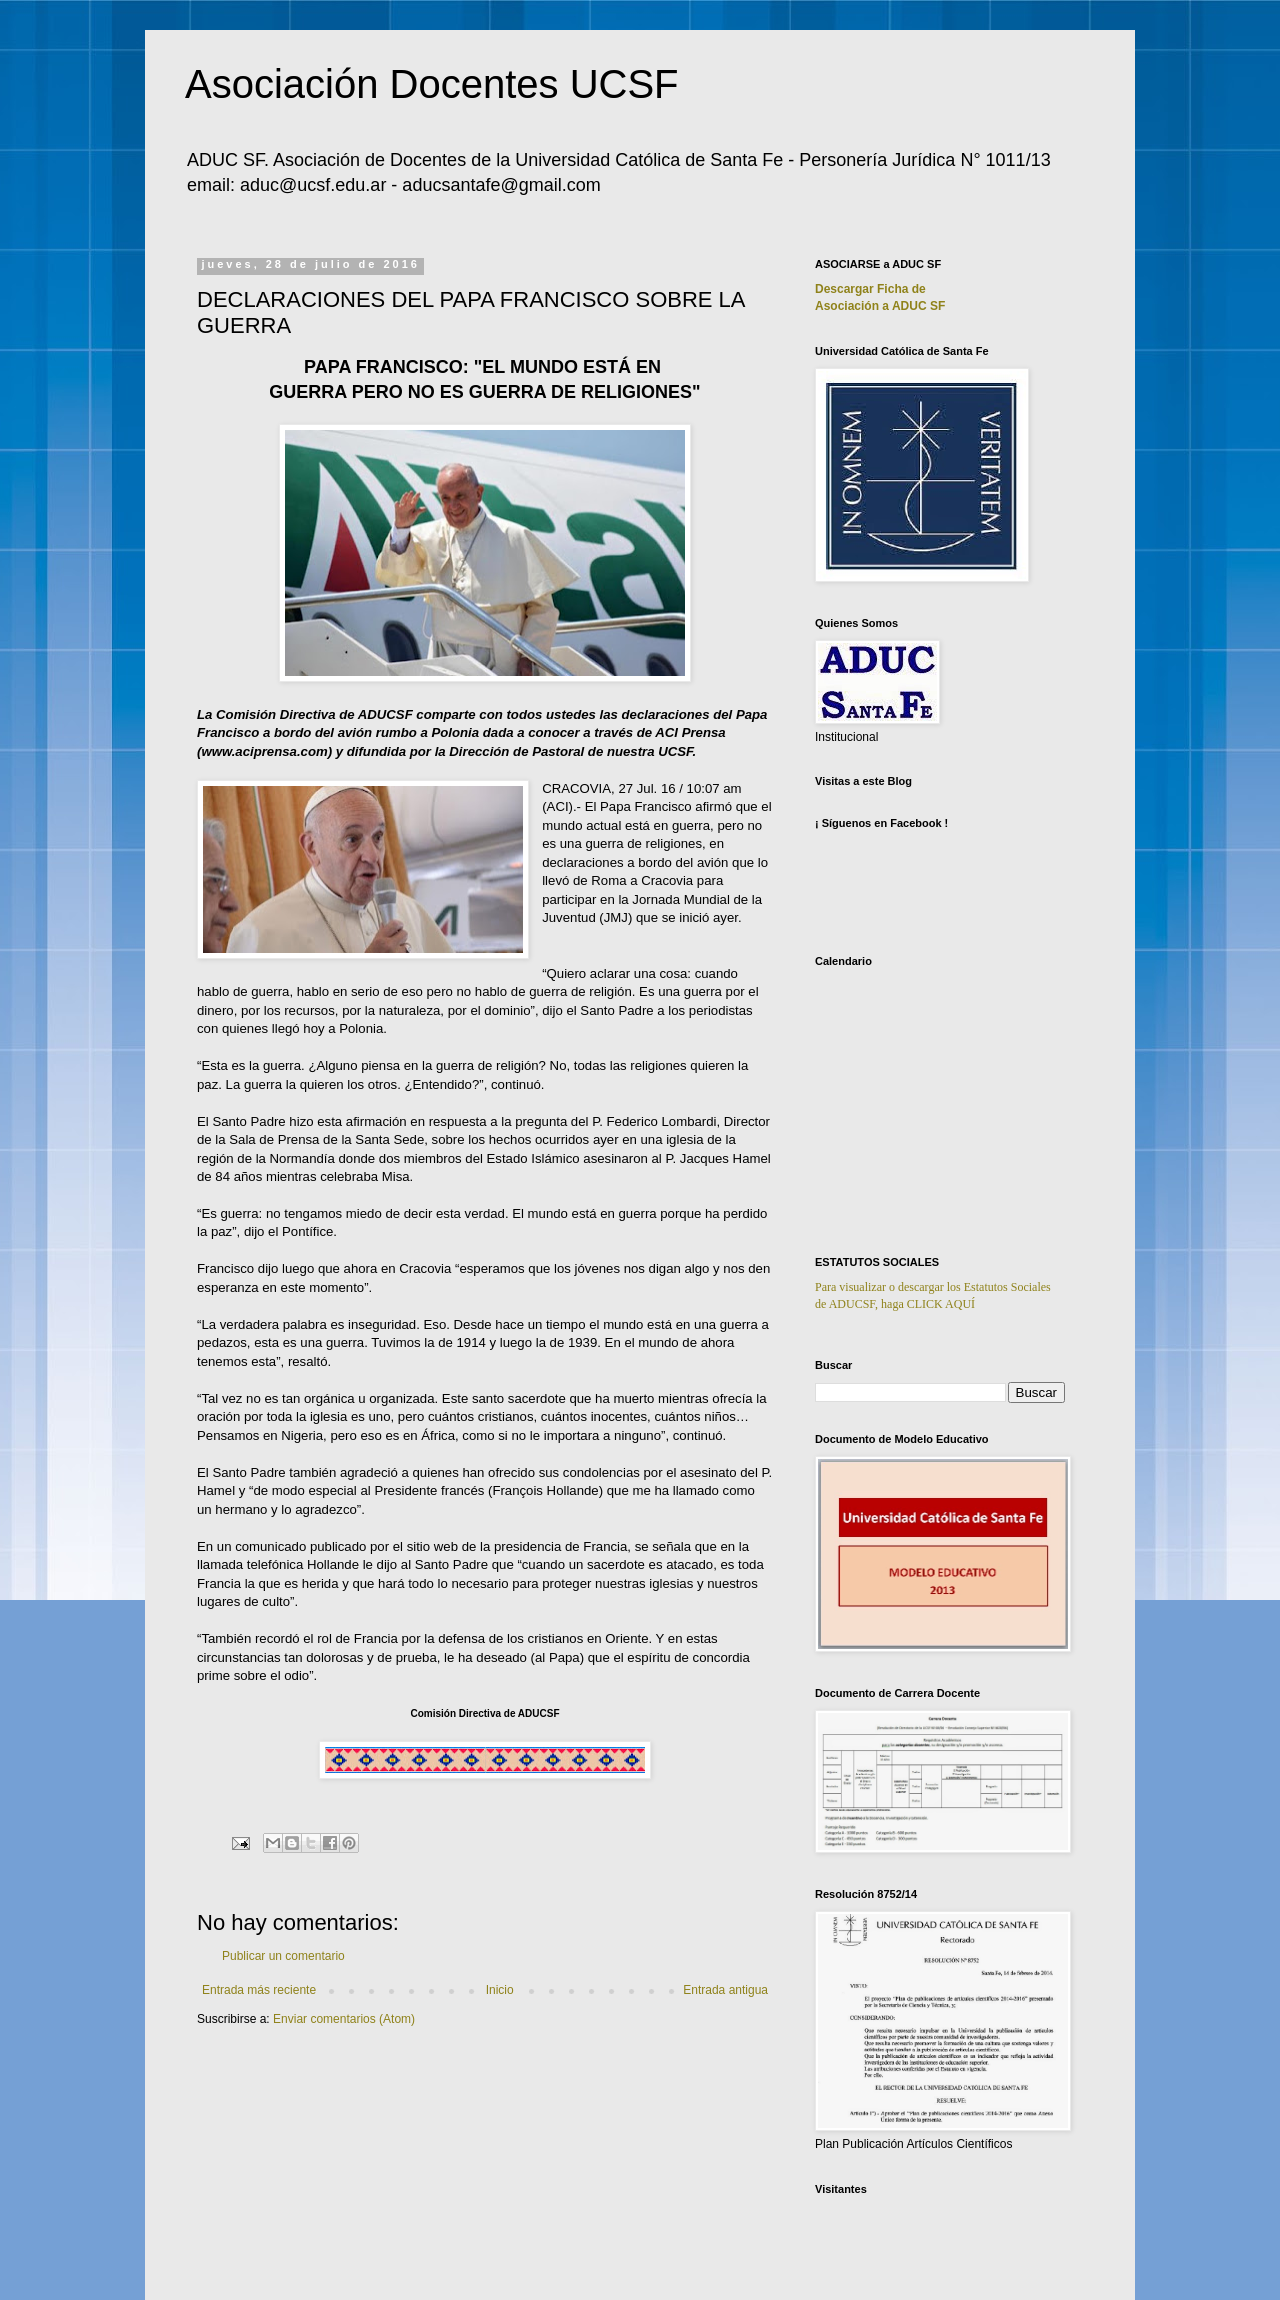  Describe the element at coordinates (725, 1990) in the screenshot. I see `Entrada antigua` at that location.